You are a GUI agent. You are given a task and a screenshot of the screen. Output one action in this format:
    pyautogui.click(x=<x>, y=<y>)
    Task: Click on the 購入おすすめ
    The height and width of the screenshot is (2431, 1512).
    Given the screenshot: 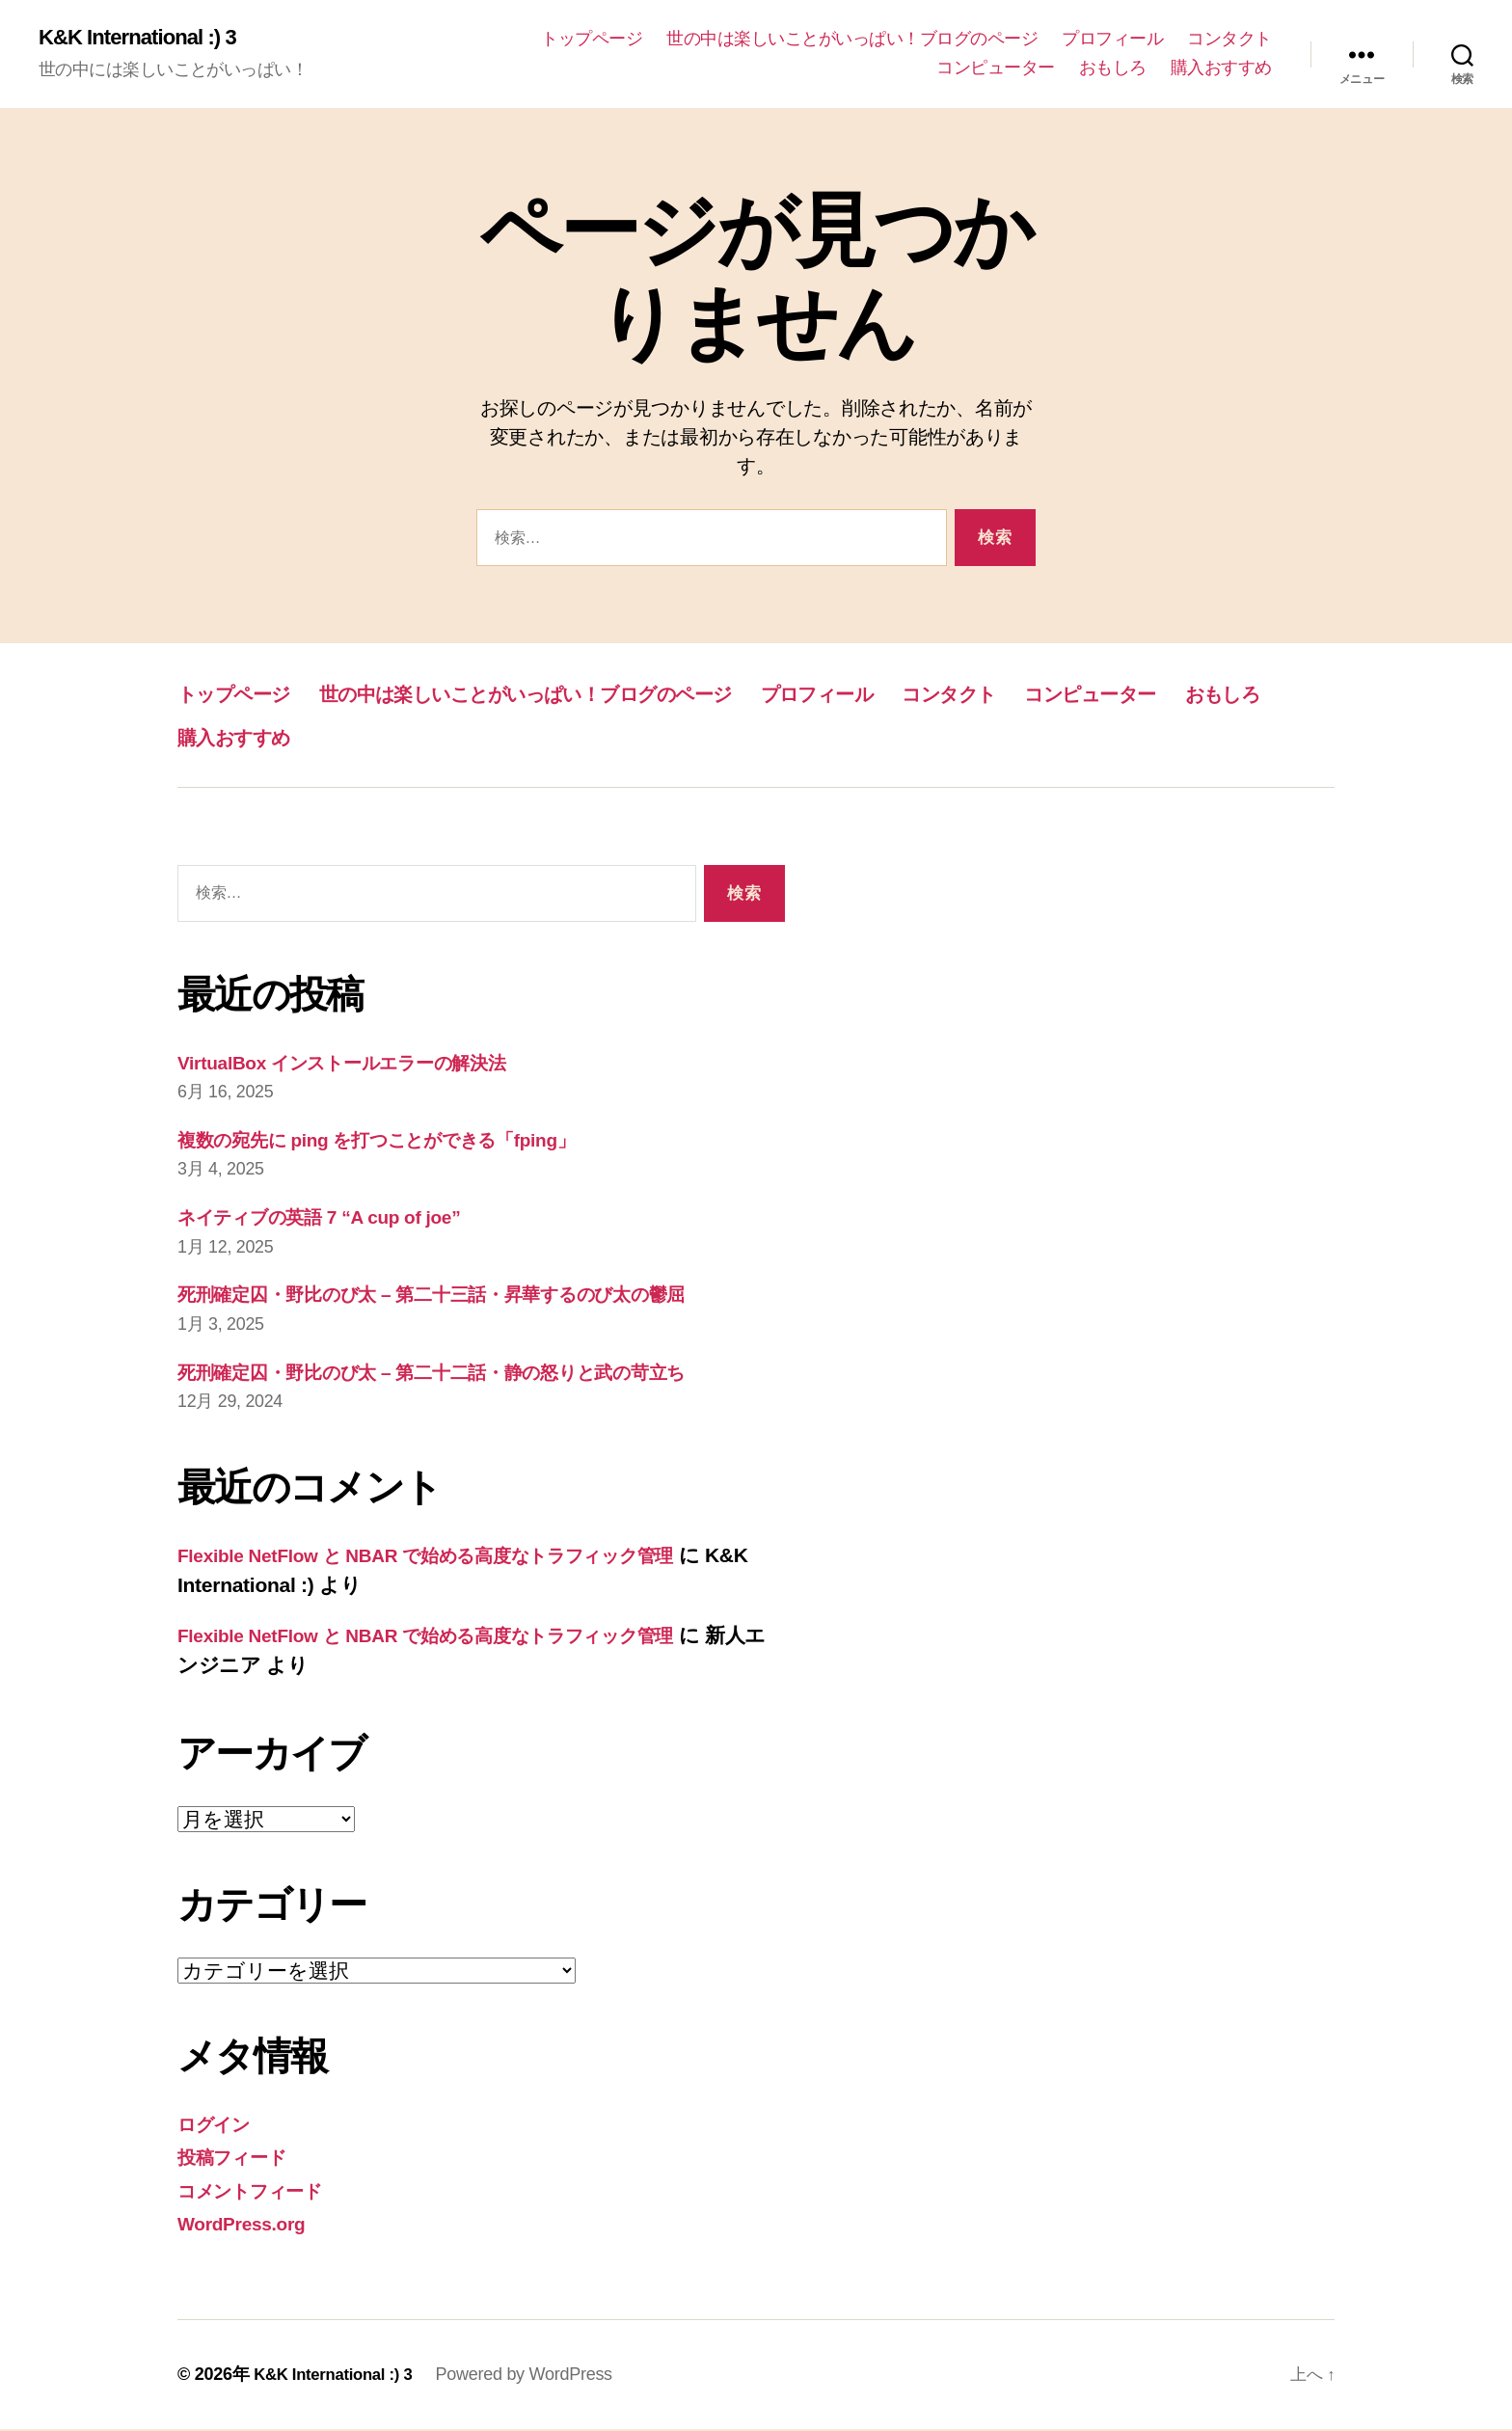 What is the action you would take?
    pyautogui.click(x=1221, y=68)
    